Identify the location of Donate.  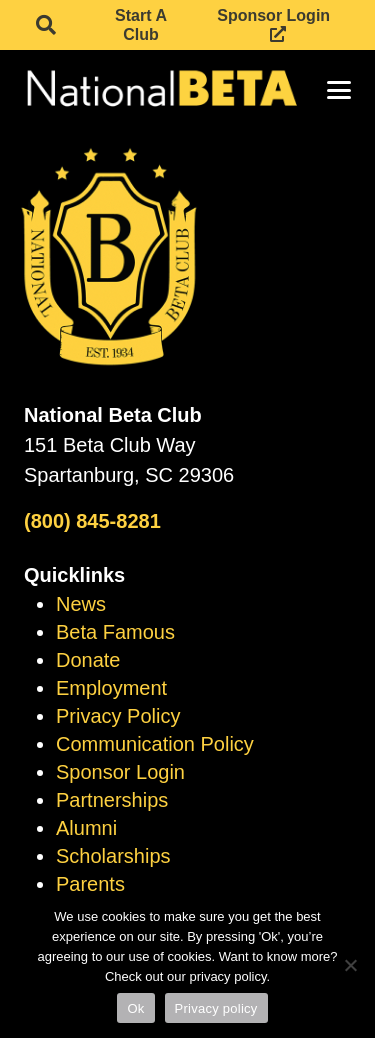
(88, 660).